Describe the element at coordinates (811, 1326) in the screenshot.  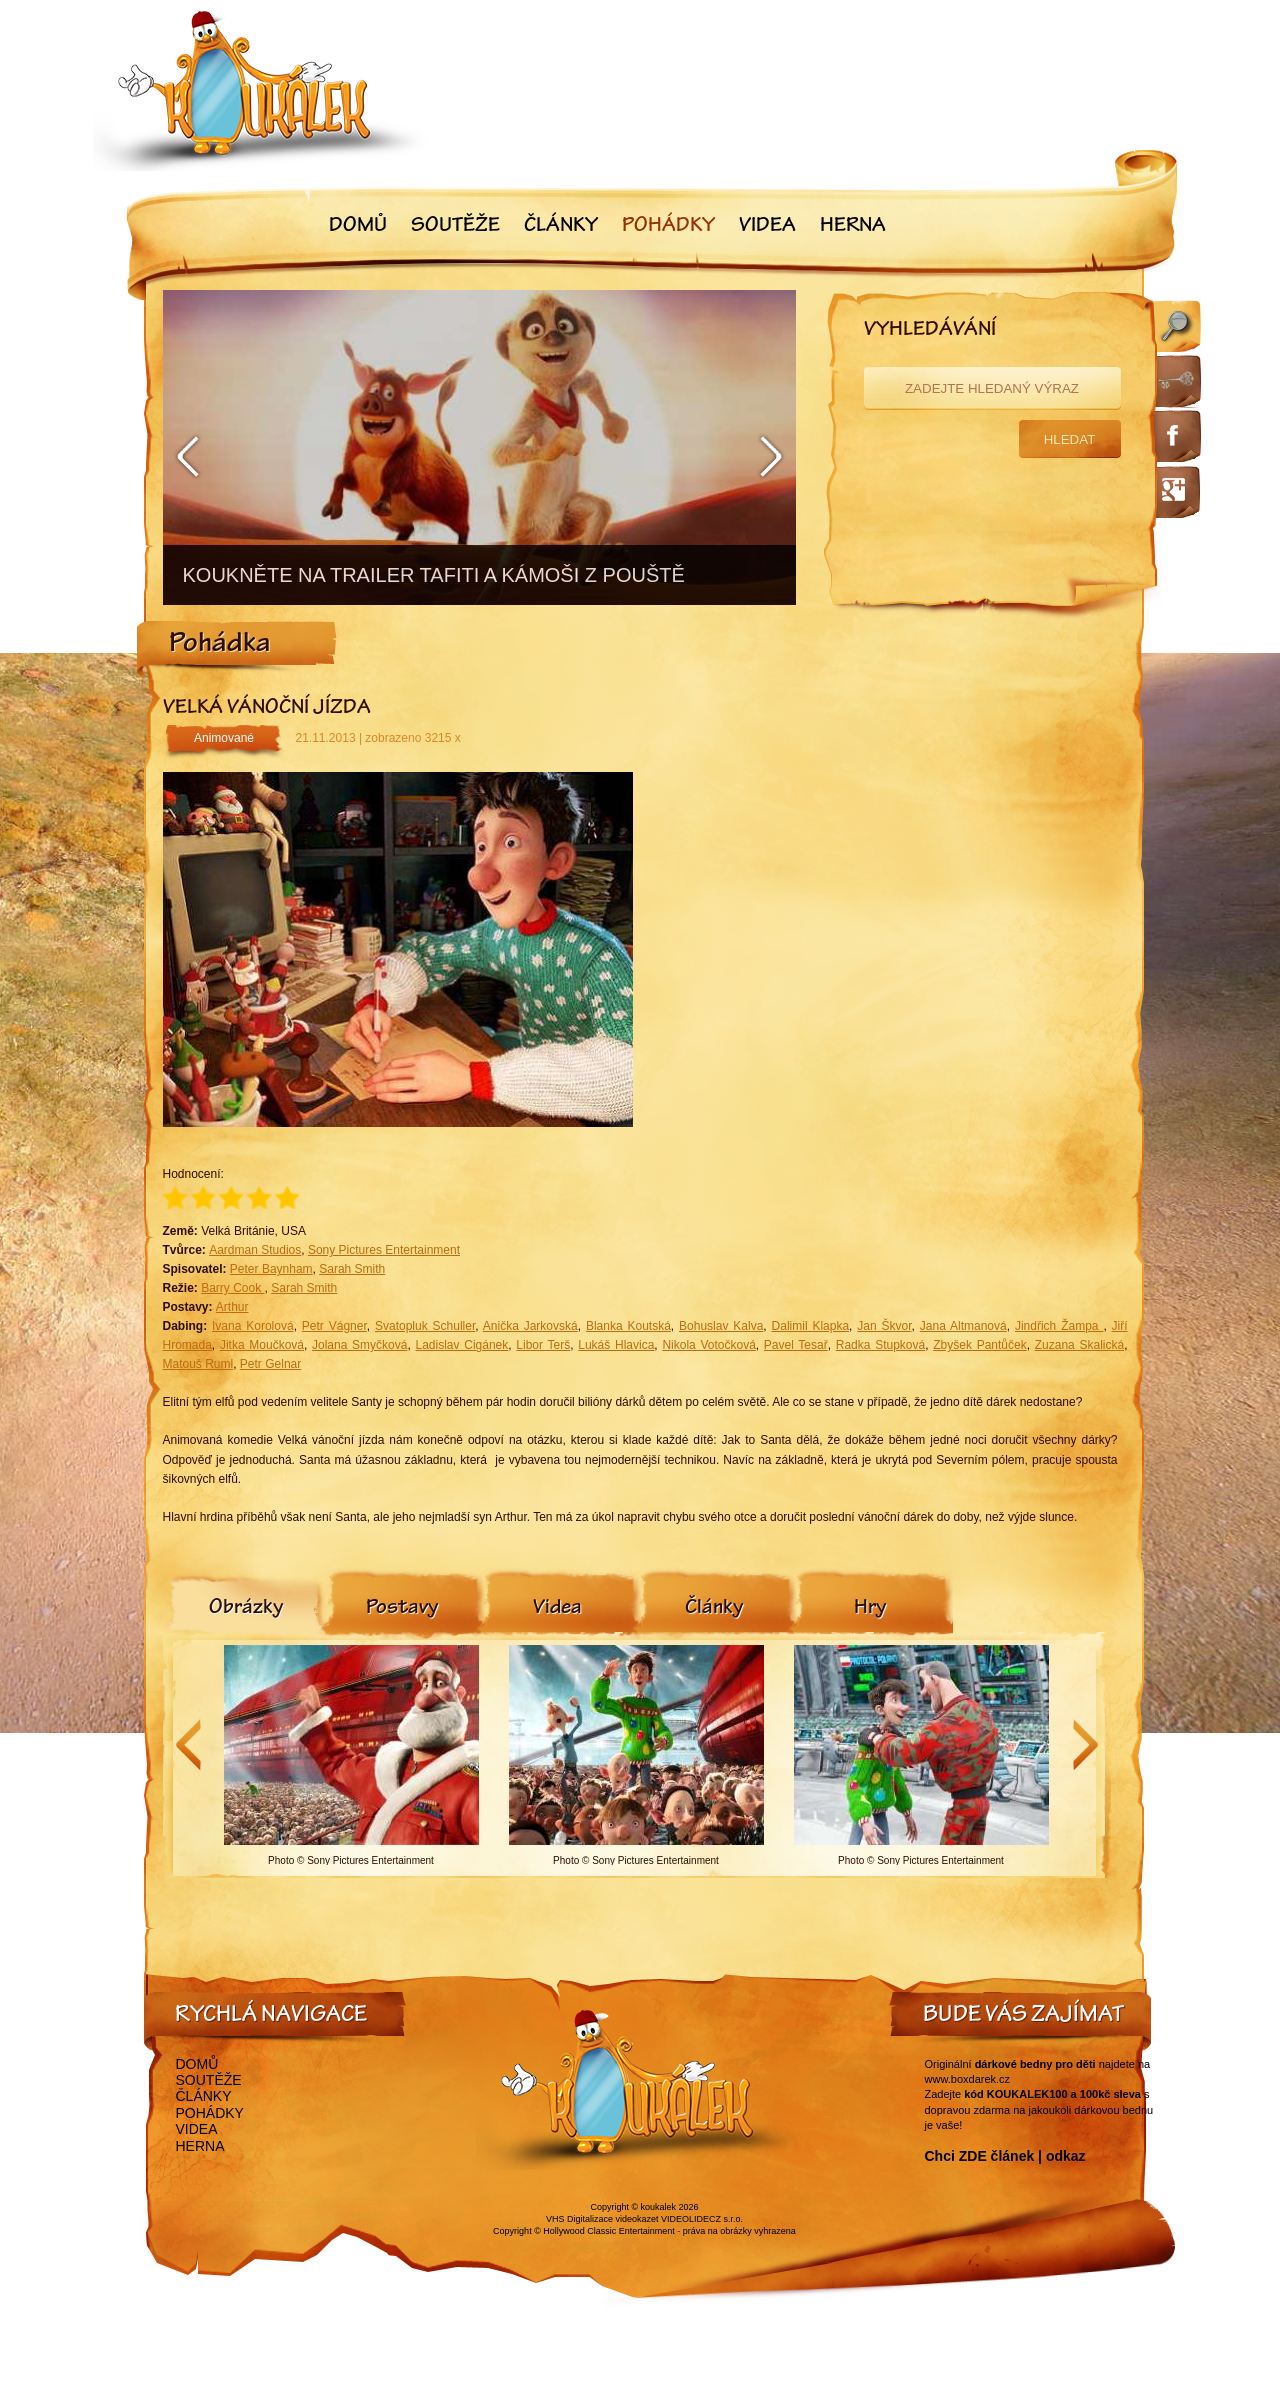
I see `Dalimil Klapka` at that location.